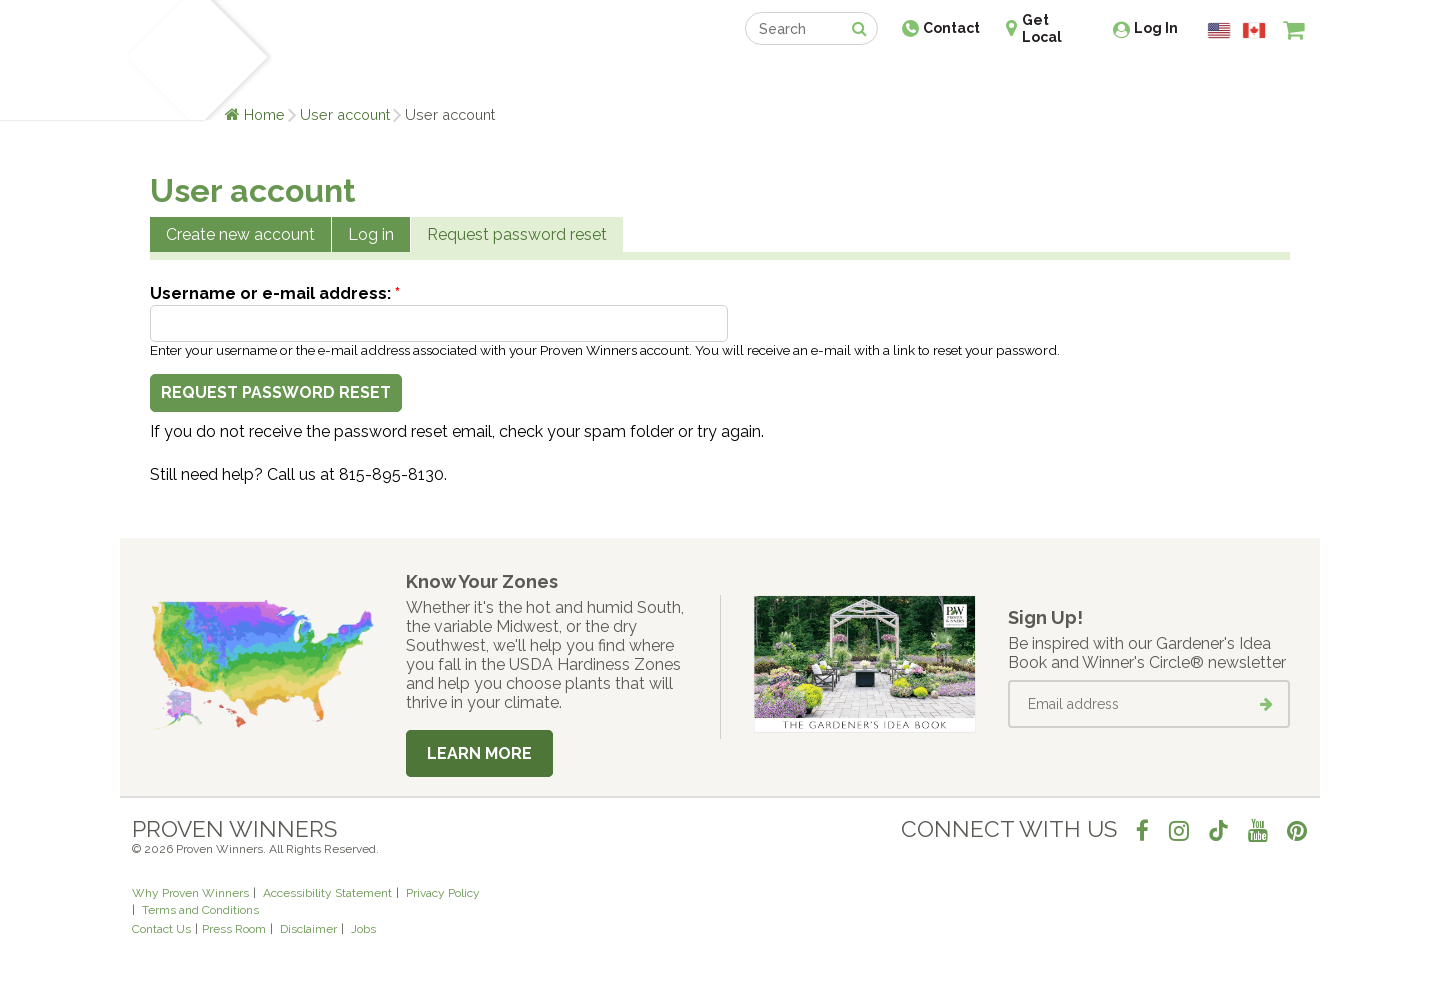  Describe the element at coordinates (200, 910) in the screenshot. I see `Terms and Conditions` at that location.